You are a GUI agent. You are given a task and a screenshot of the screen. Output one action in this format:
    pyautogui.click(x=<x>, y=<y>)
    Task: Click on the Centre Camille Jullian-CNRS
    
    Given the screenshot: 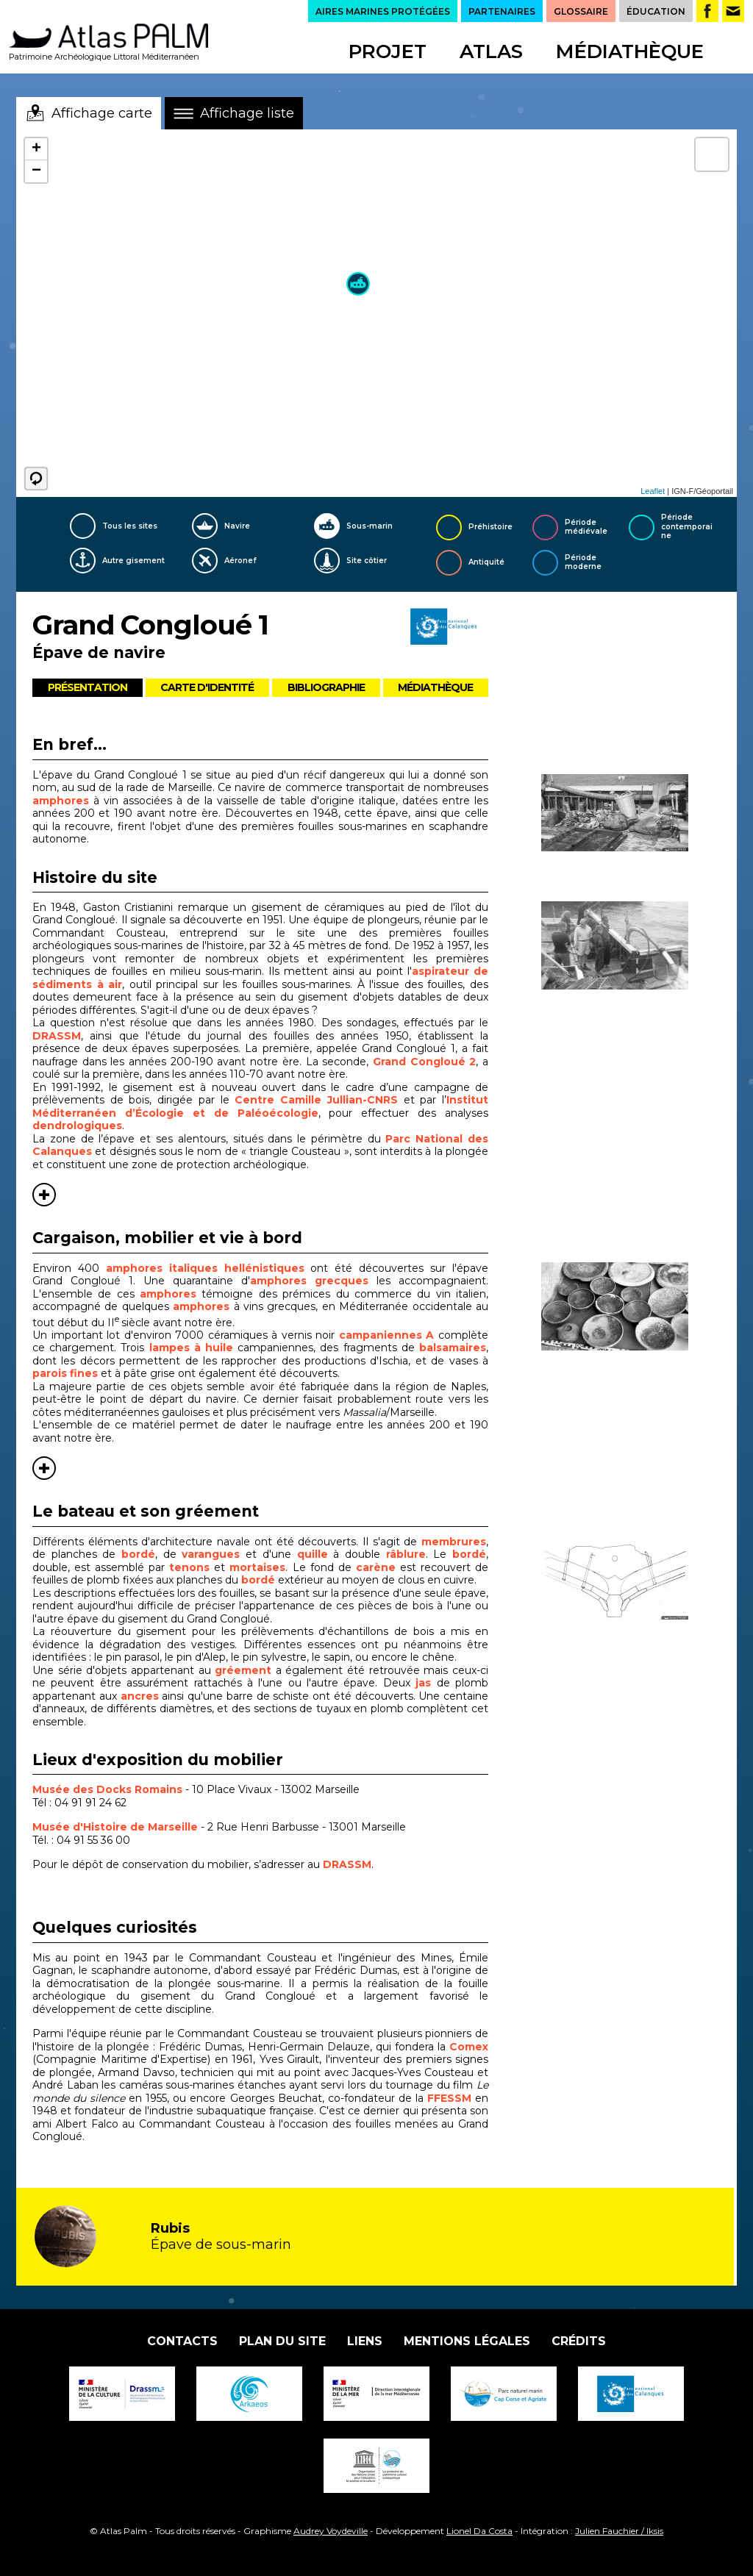 What is the action you would take?
    pyautogui.click(x=316, y=1099)
    